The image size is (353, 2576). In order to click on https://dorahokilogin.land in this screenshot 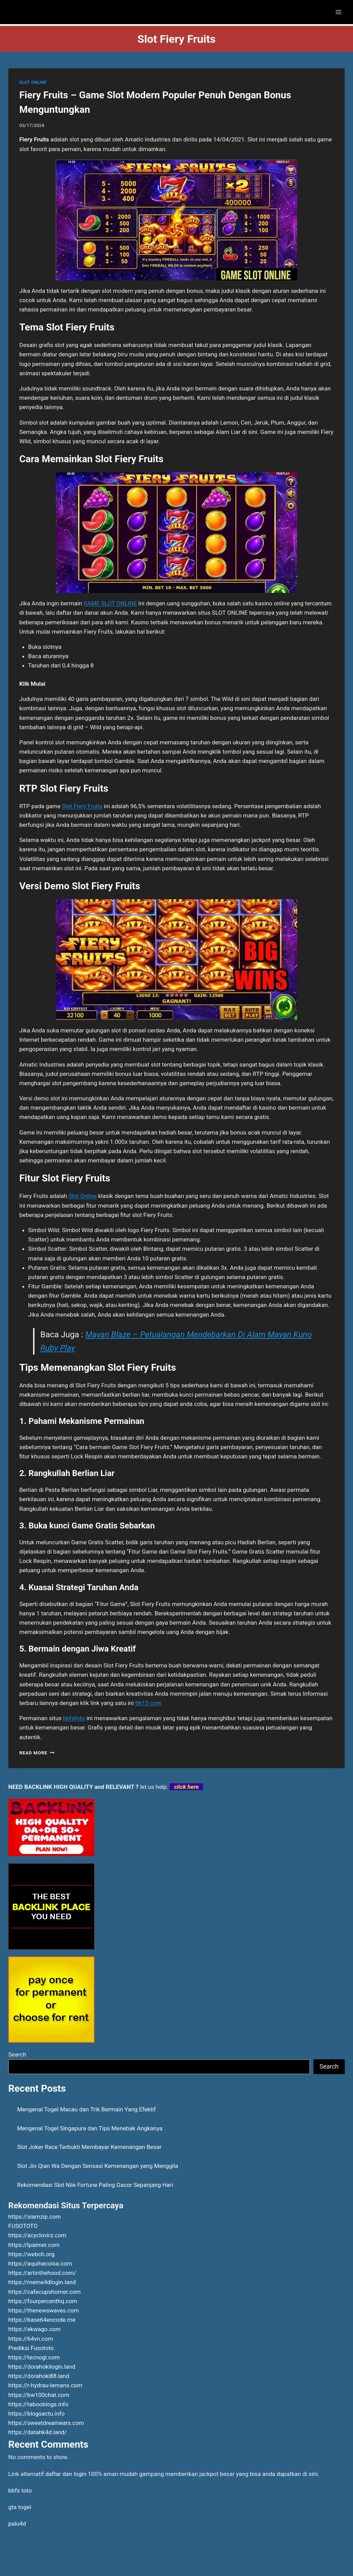, I will do `click(41, 2366)`.